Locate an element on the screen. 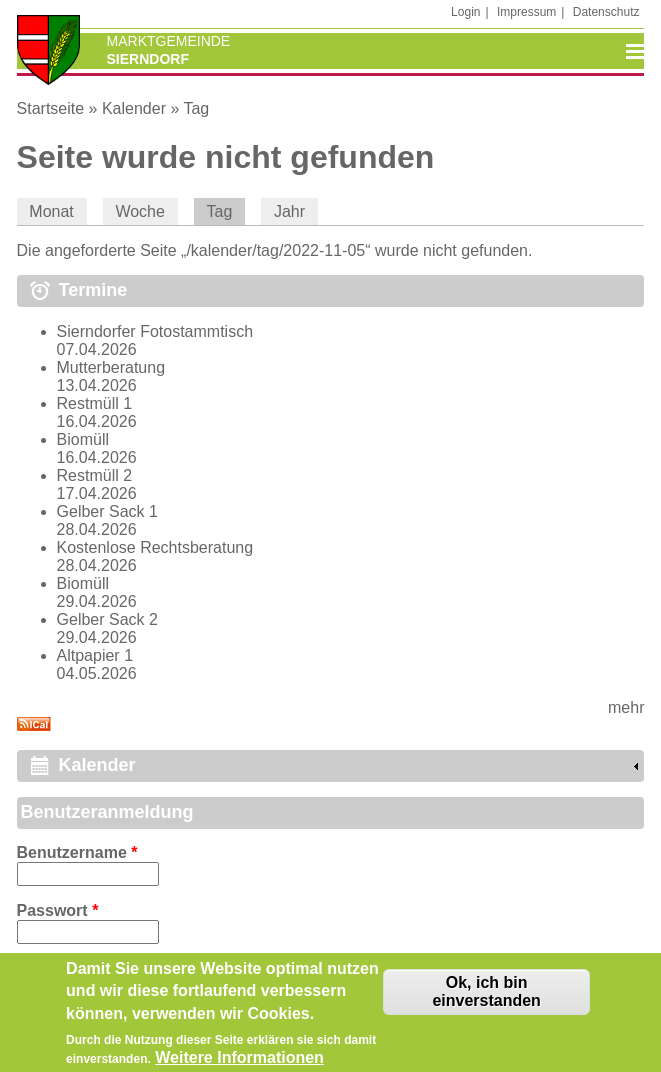 Image resolution: width=661 pixels, height=1072 pixels. Kalender is located at coordinates (134, 108).